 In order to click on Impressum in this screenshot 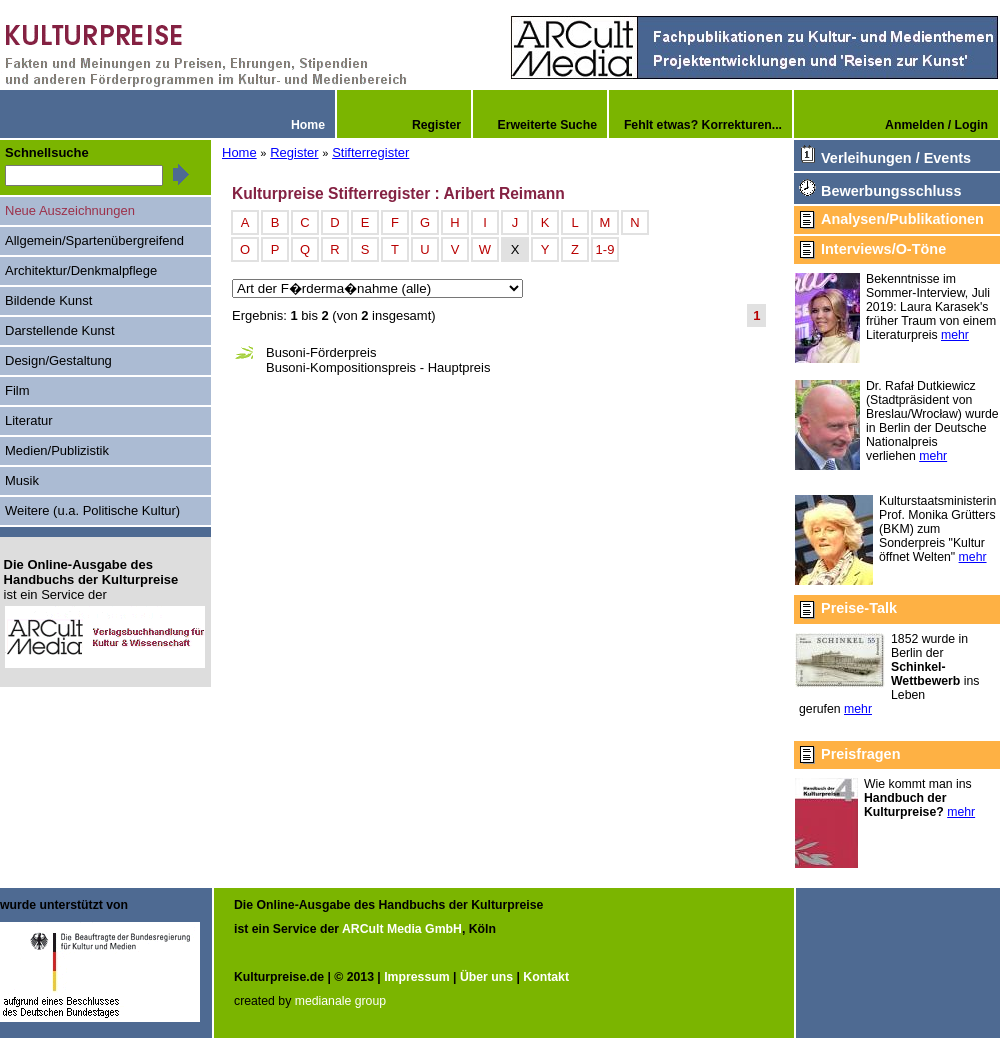, I will do `click(416, 977)`.